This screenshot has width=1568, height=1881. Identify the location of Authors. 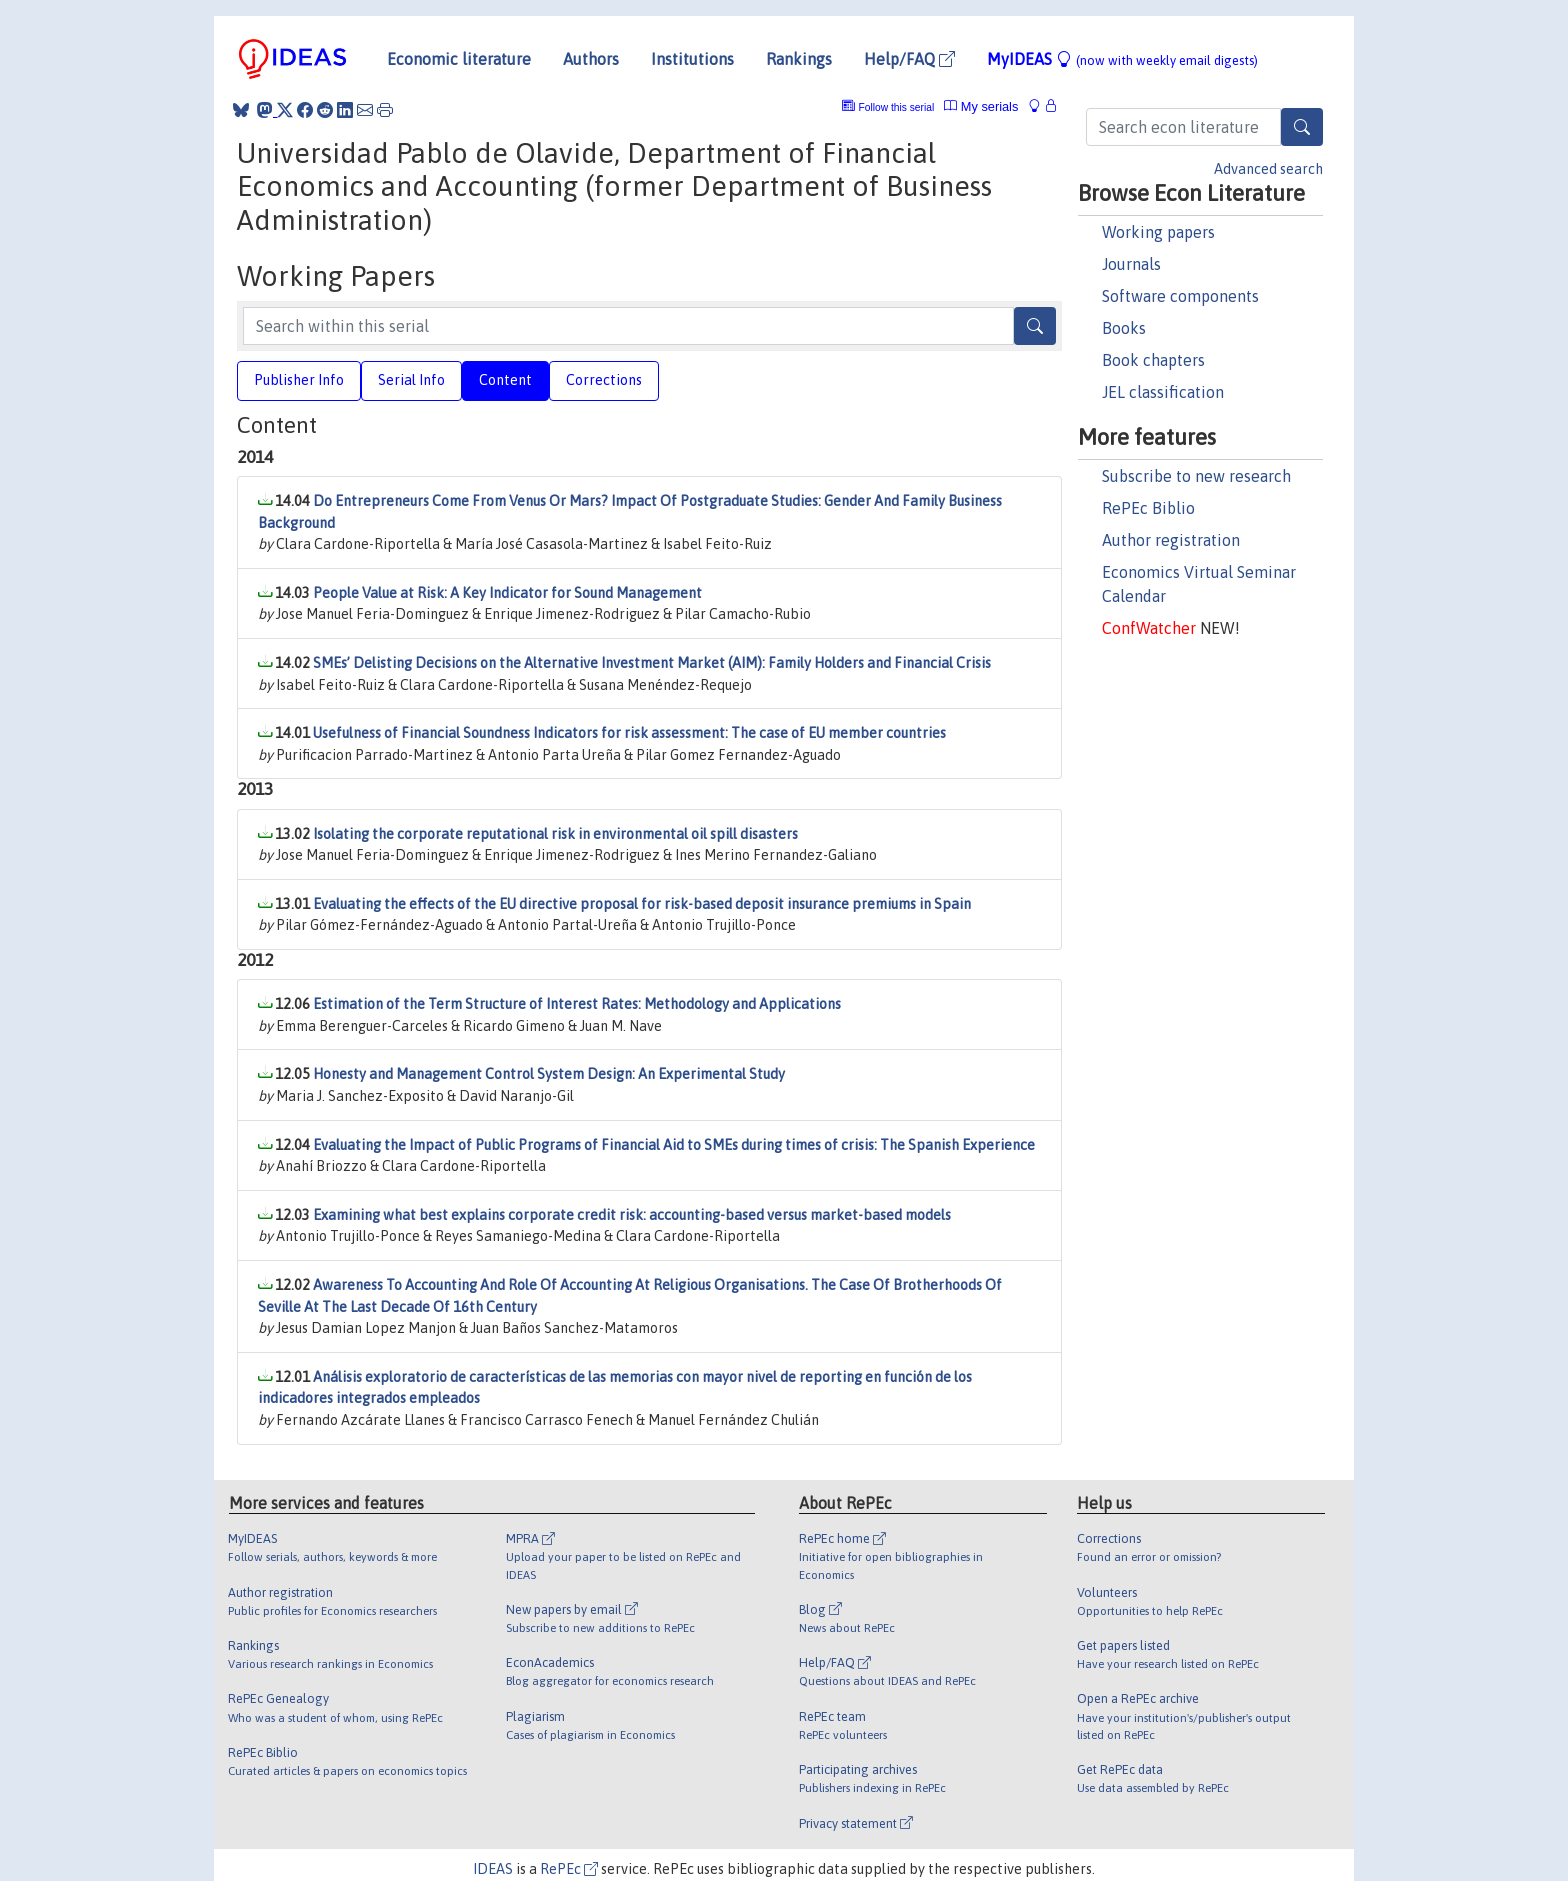
(591, 59).